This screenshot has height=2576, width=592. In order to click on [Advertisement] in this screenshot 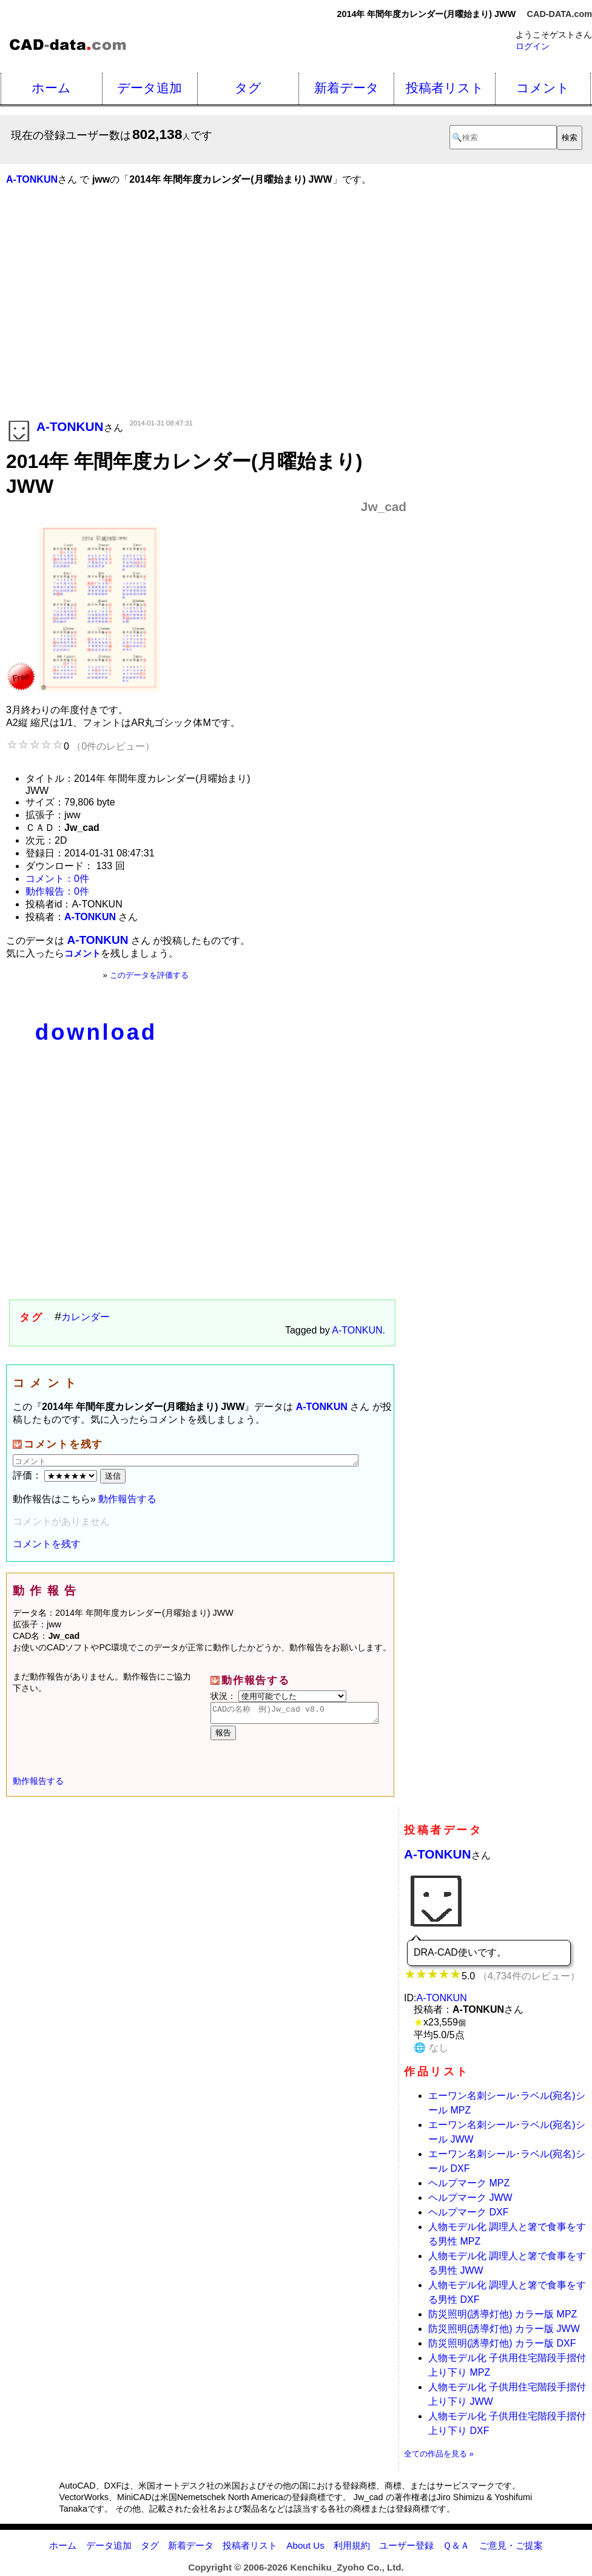, I will do `click(206, 320)`.